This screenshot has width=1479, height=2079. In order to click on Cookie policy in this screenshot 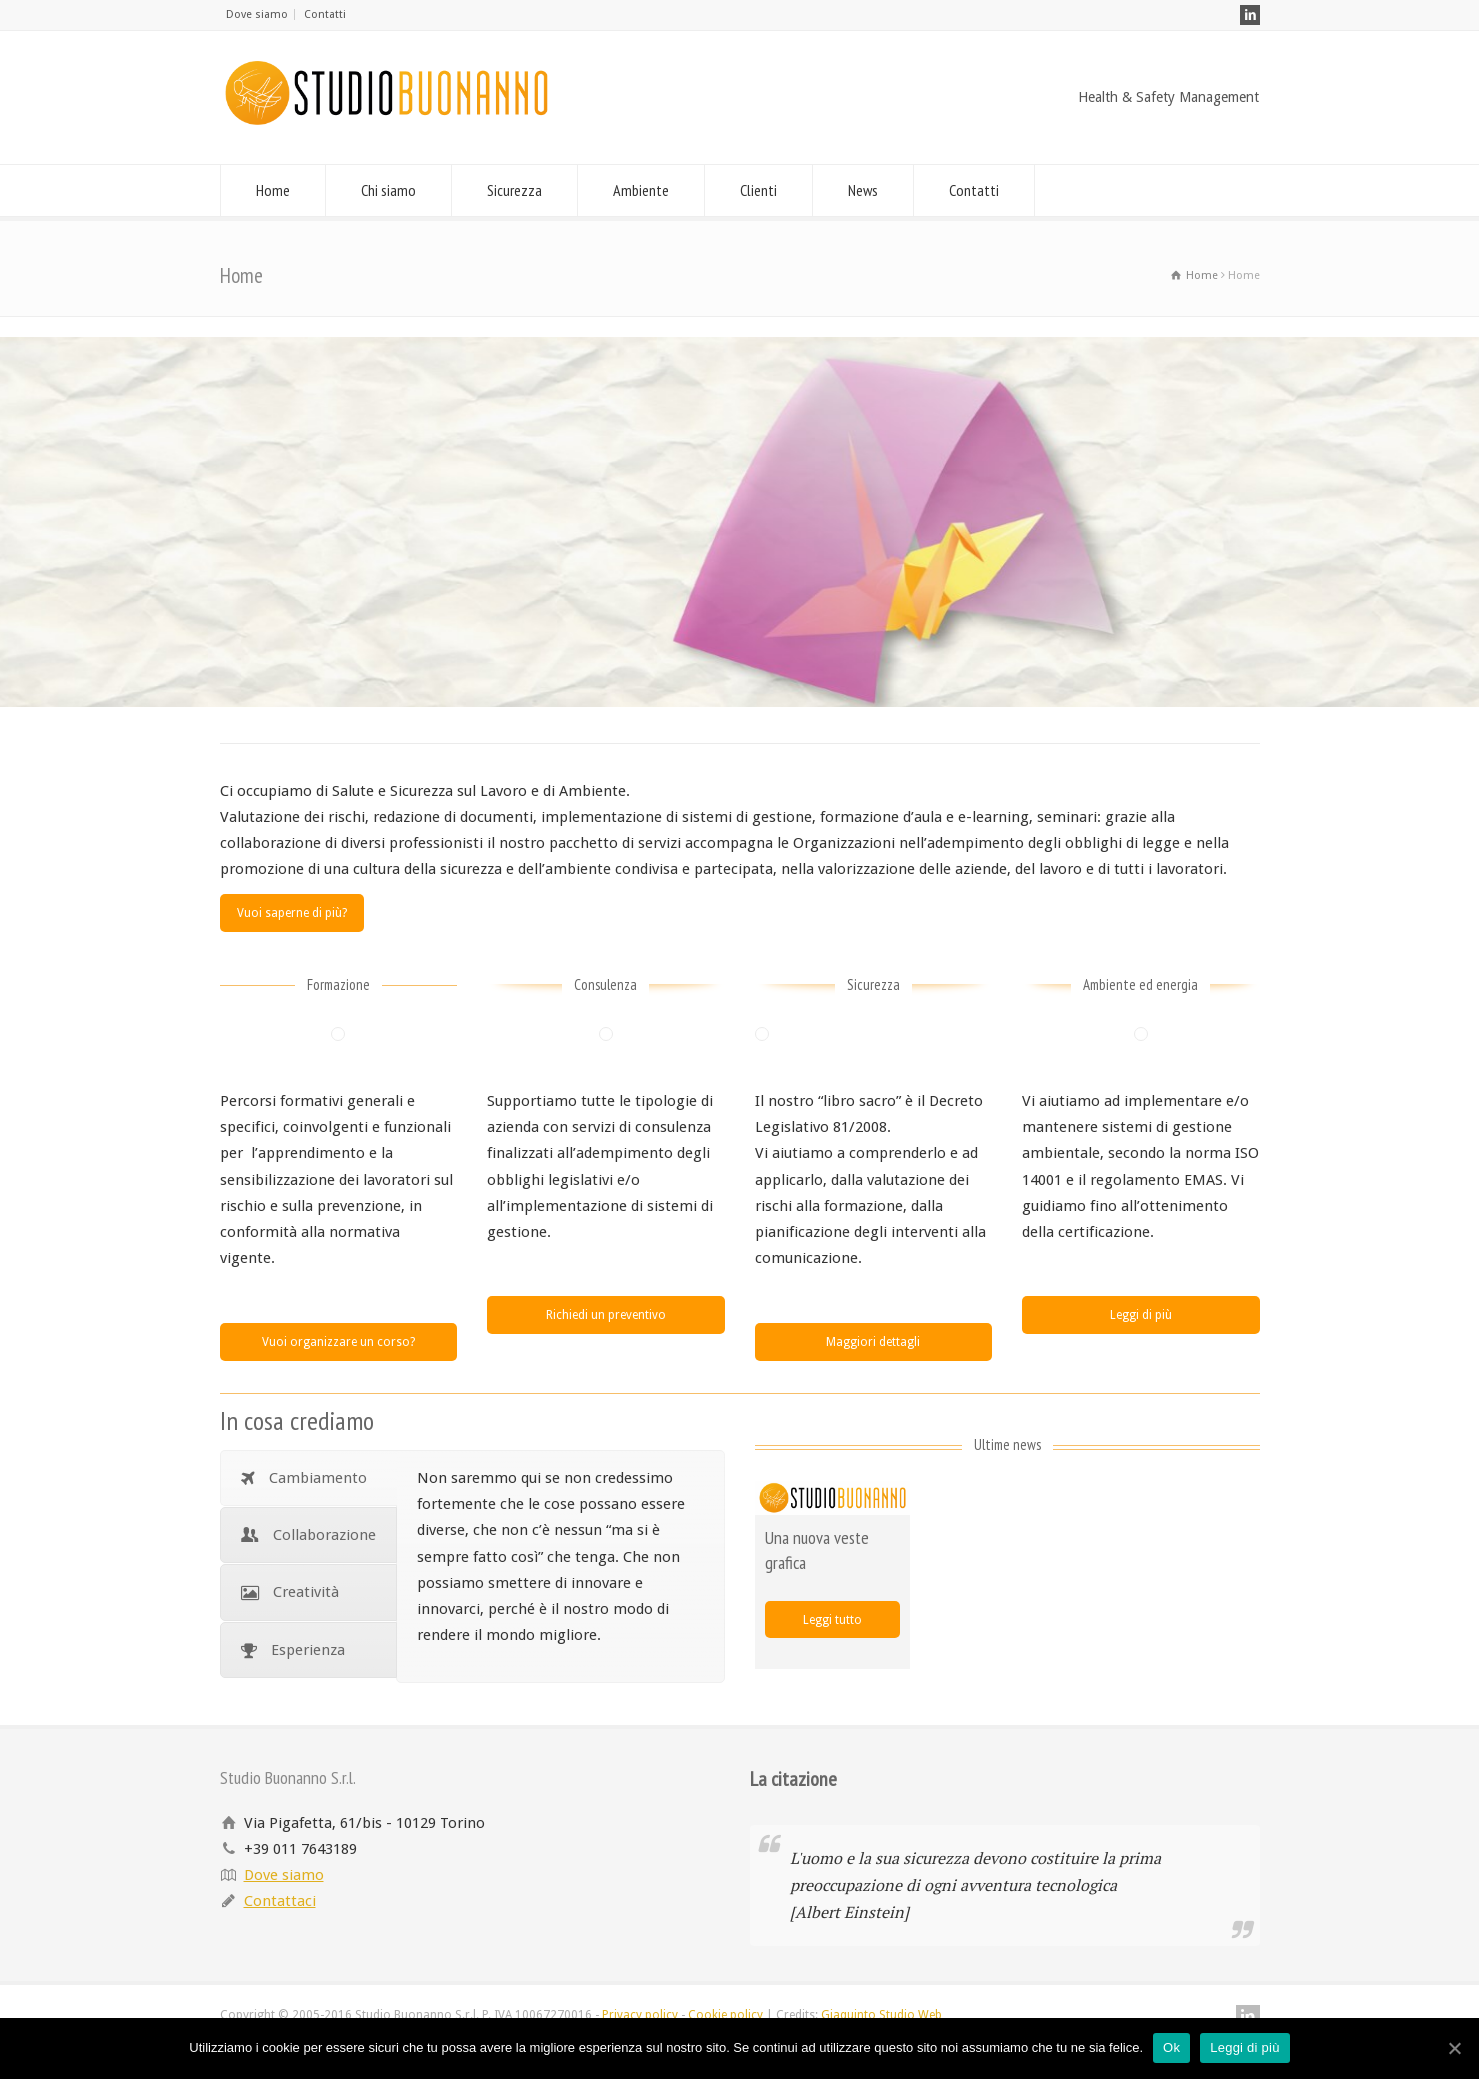, I will do `click(725, 2015)`.